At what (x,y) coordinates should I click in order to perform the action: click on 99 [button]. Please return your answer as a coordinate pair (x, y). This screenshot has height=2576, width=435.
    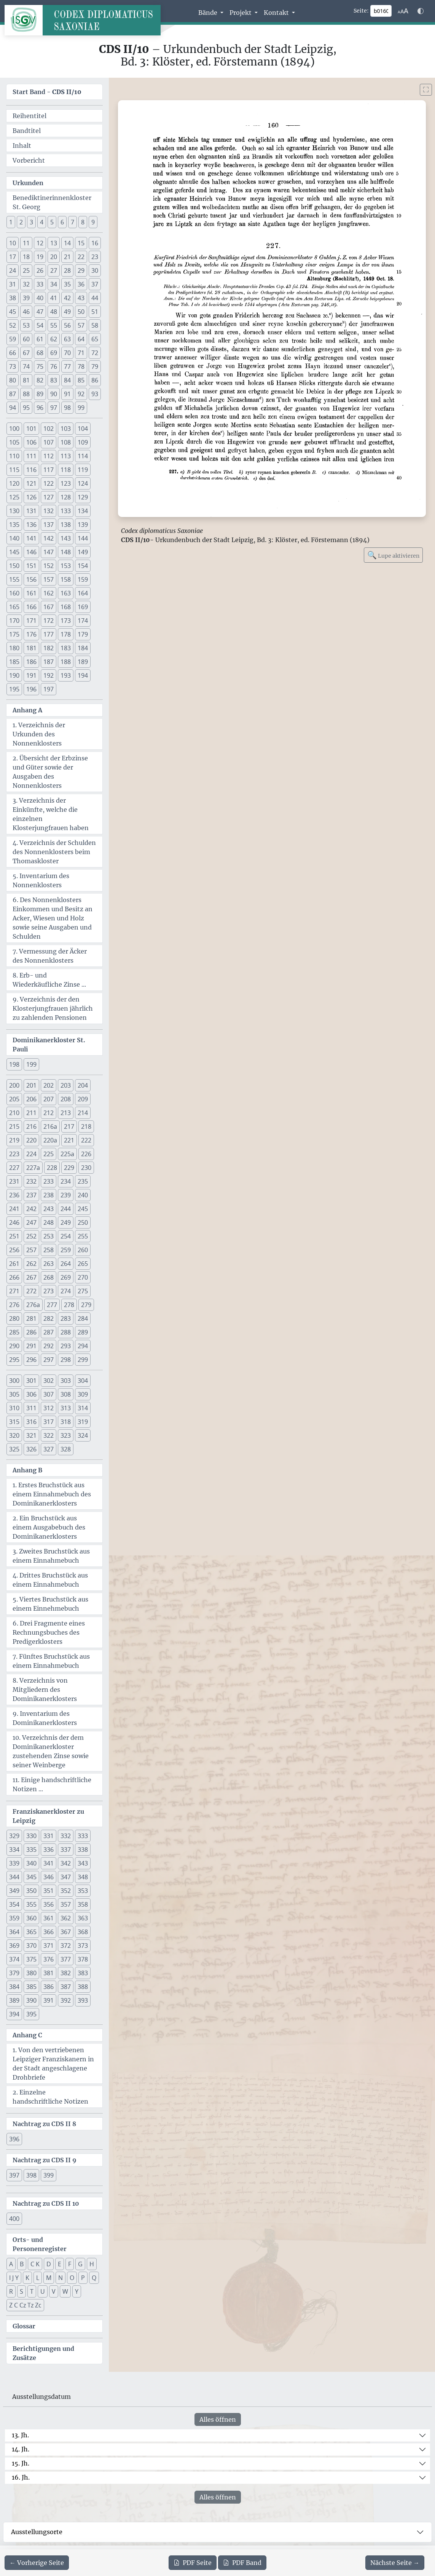
    Looking at the image, I should click on (81, 407).